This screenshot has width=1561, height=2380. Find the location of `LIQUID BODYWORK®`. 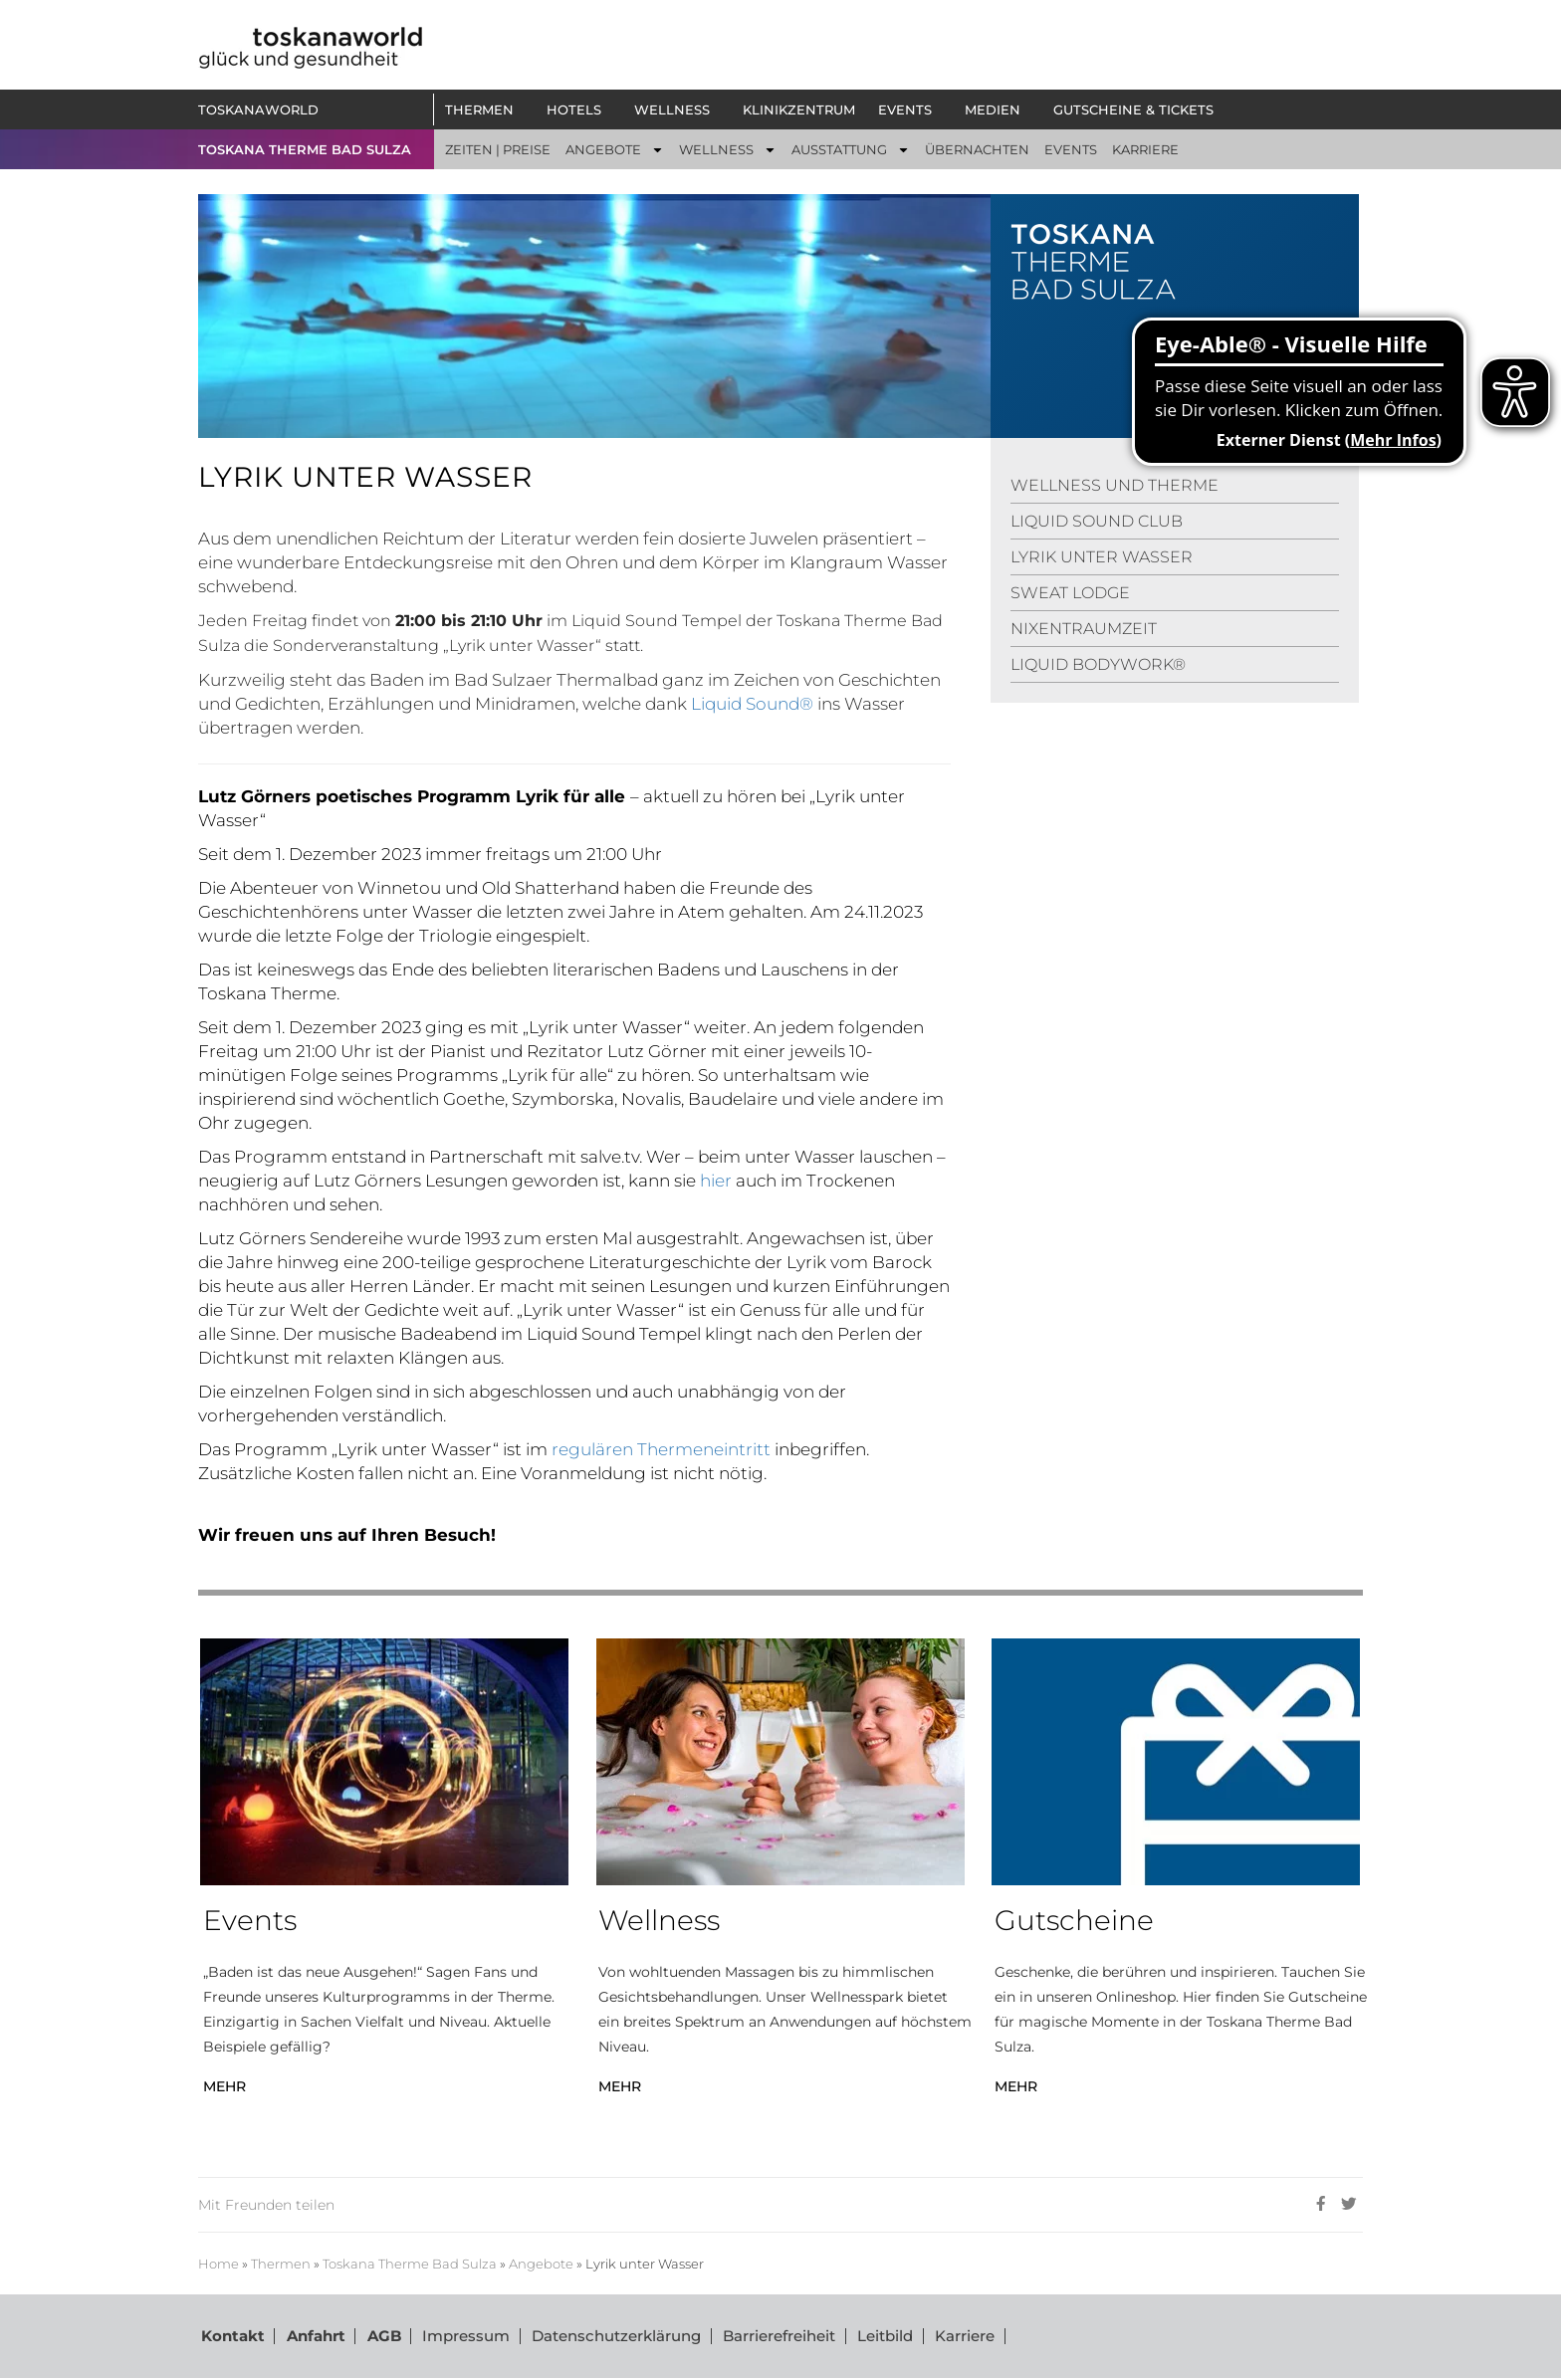

LIQUID BODYWORK® is located at coordinates (1098, 664).